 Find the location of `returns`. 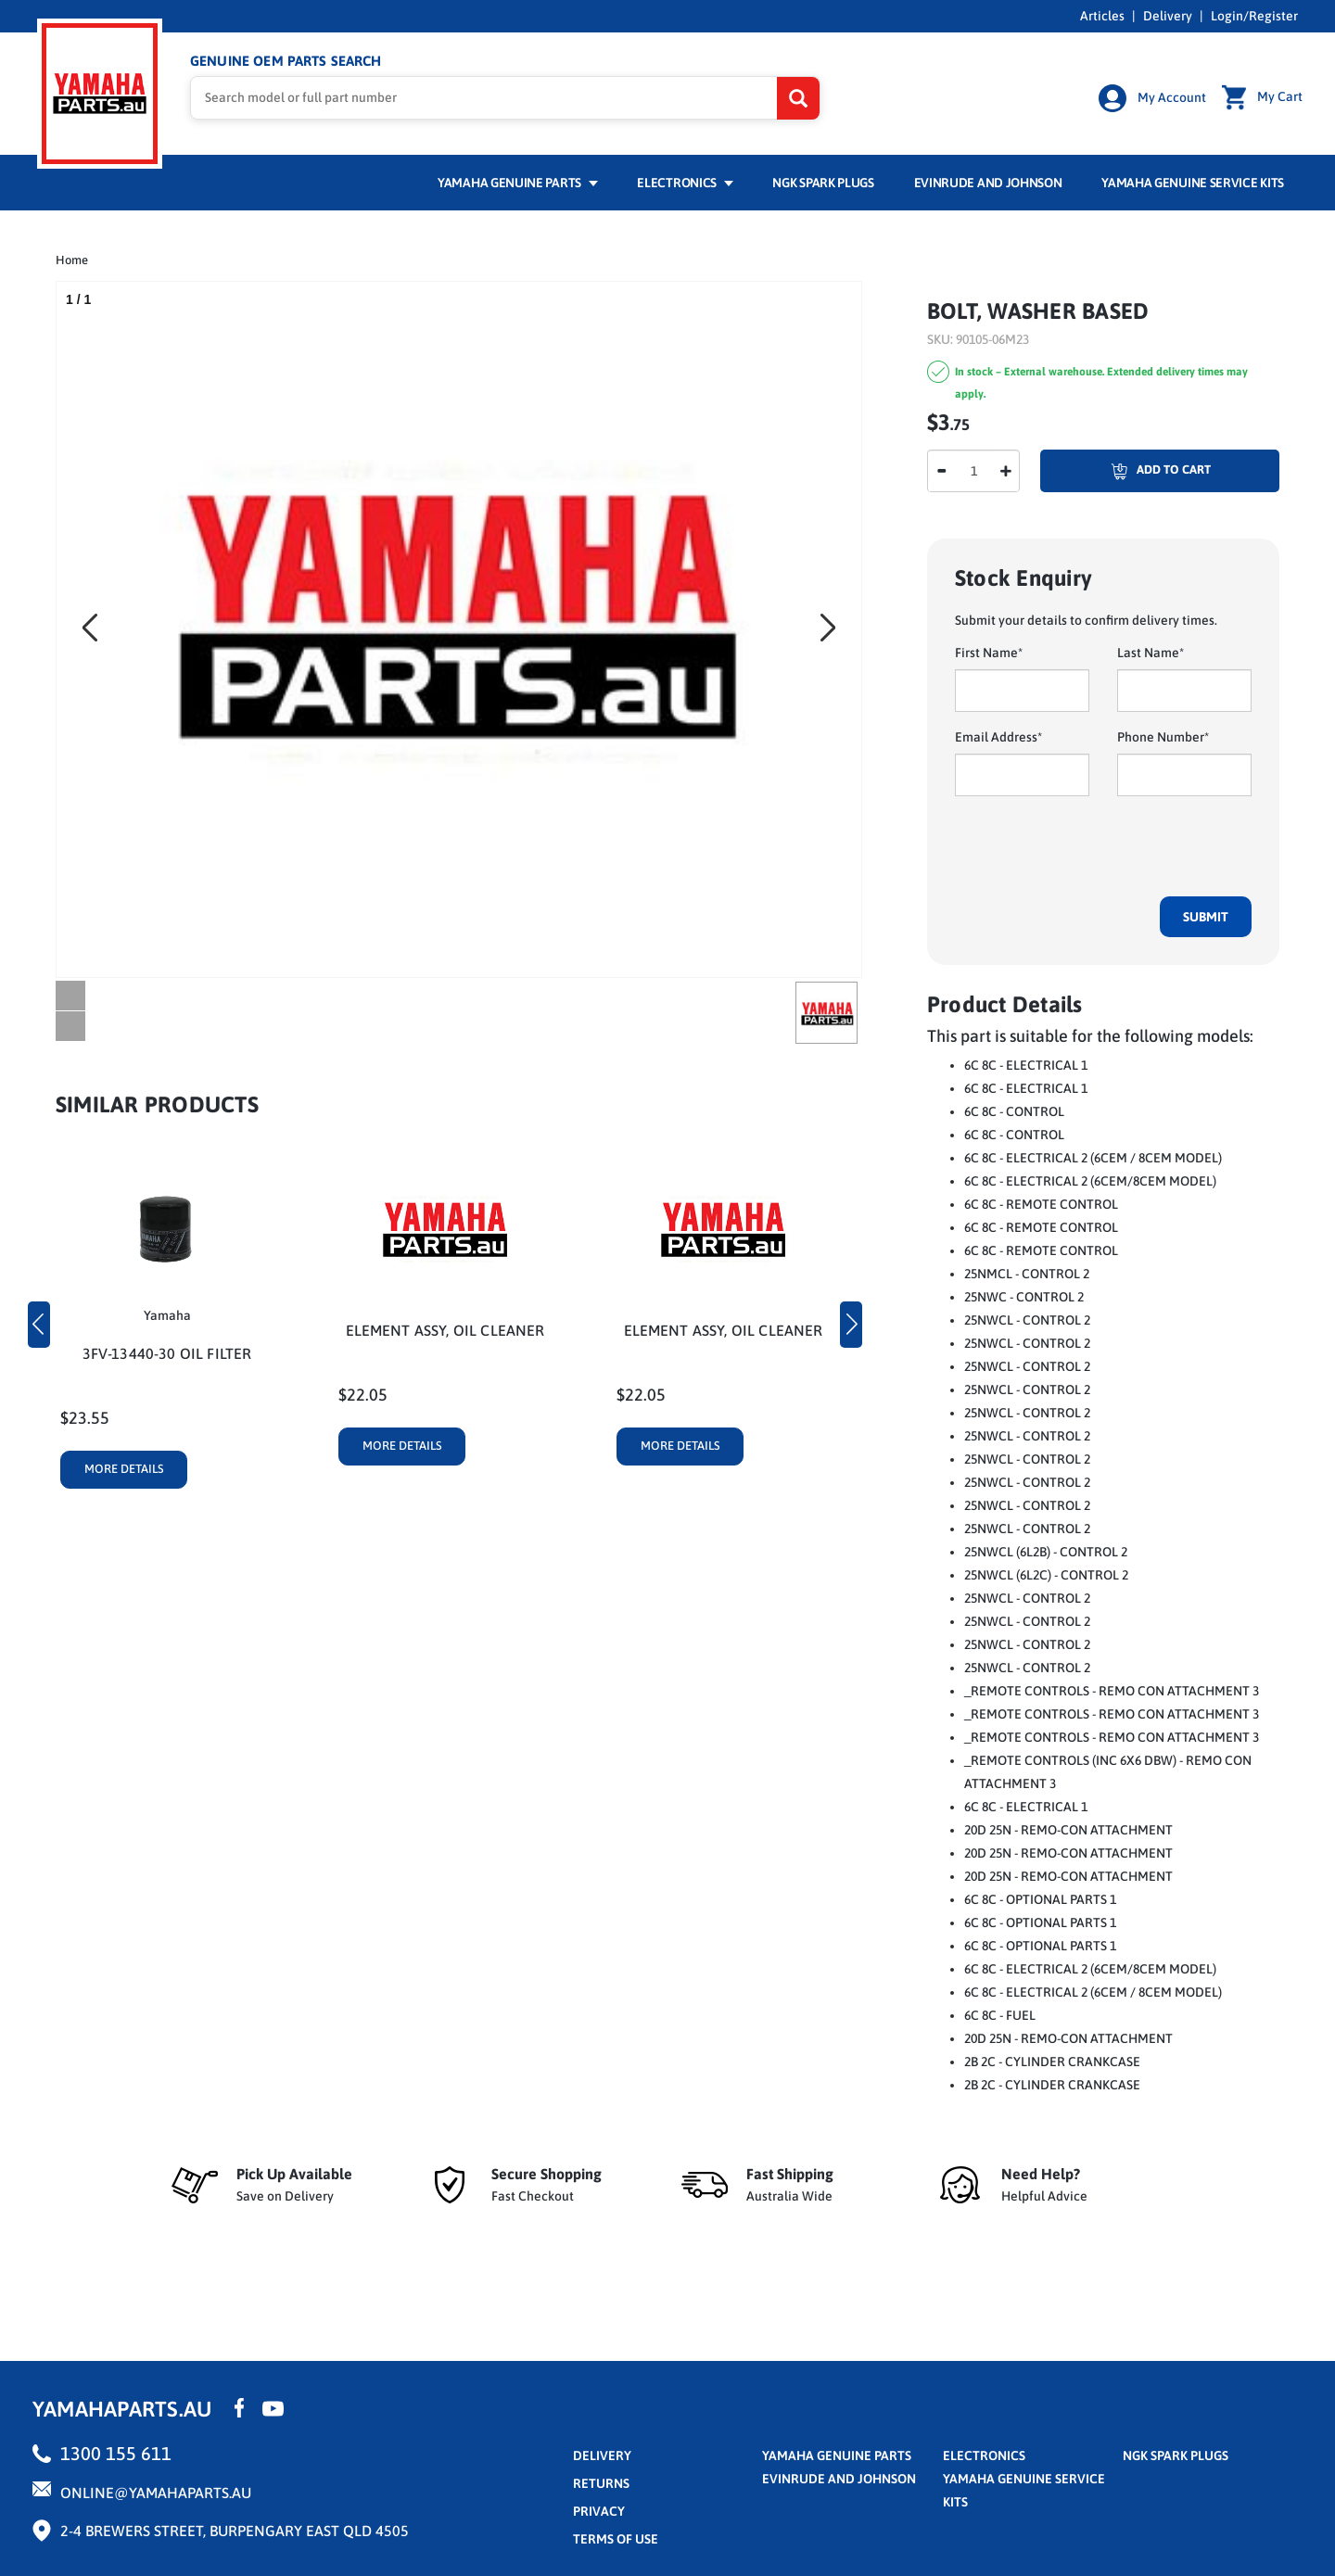

returns is located at coordinates (601, 2483).